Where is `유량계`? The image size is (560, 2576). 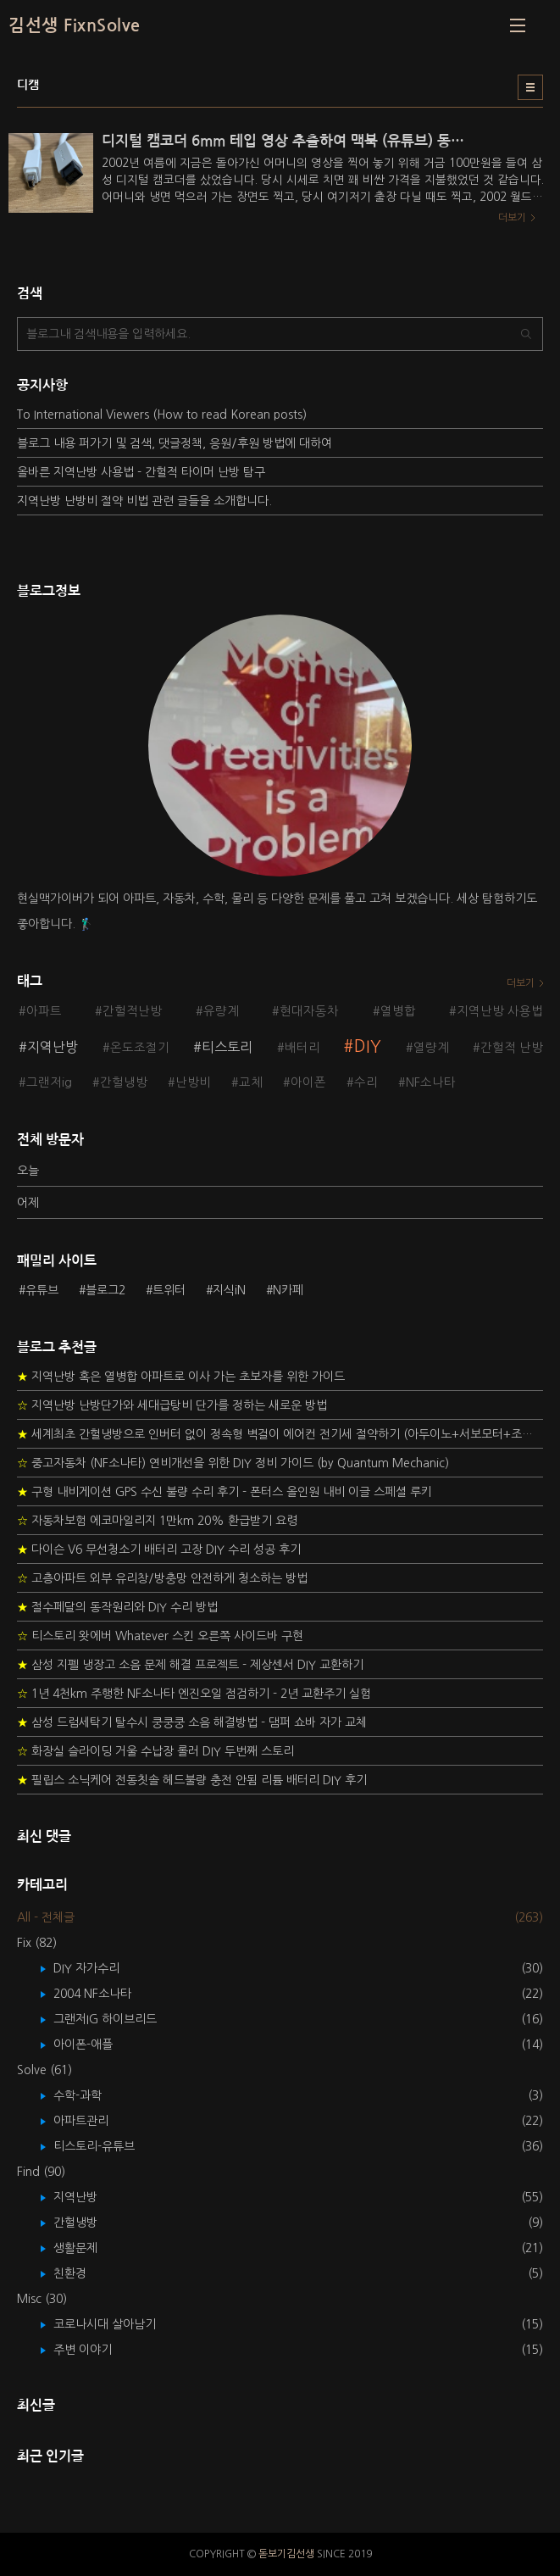
유량계 is located at coordinates (221, 1011).